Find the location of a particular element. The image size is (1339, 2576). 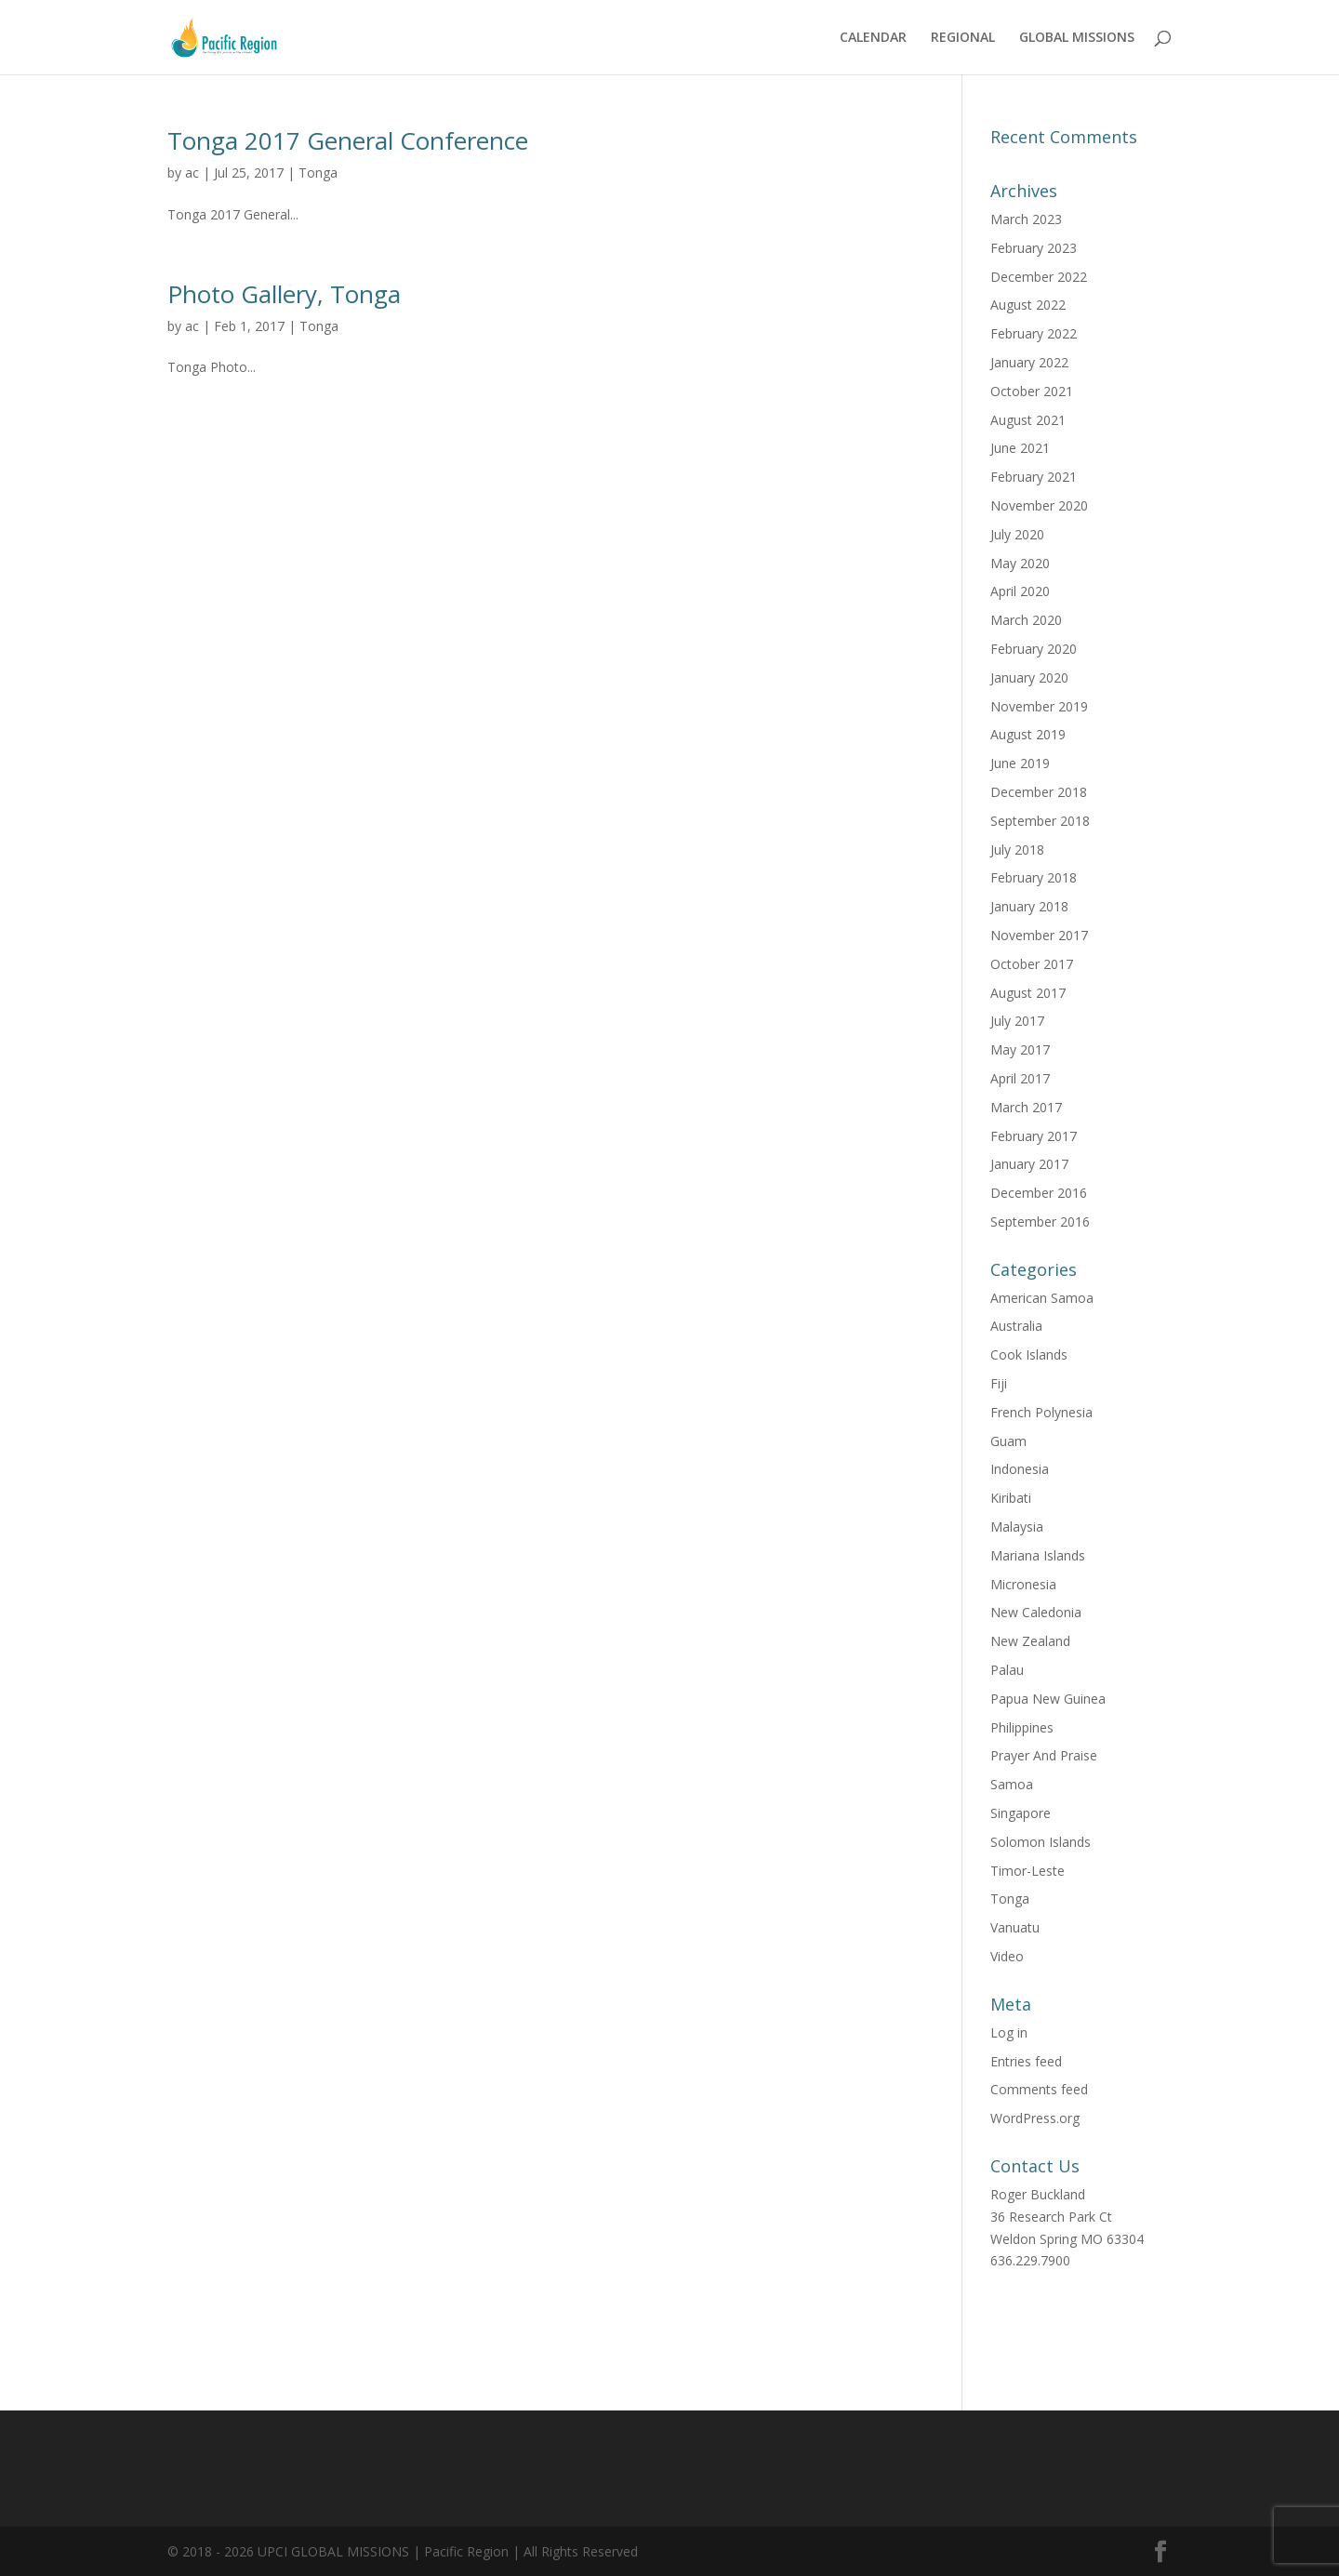

August 2017 is located at coordinates (1028, 993).